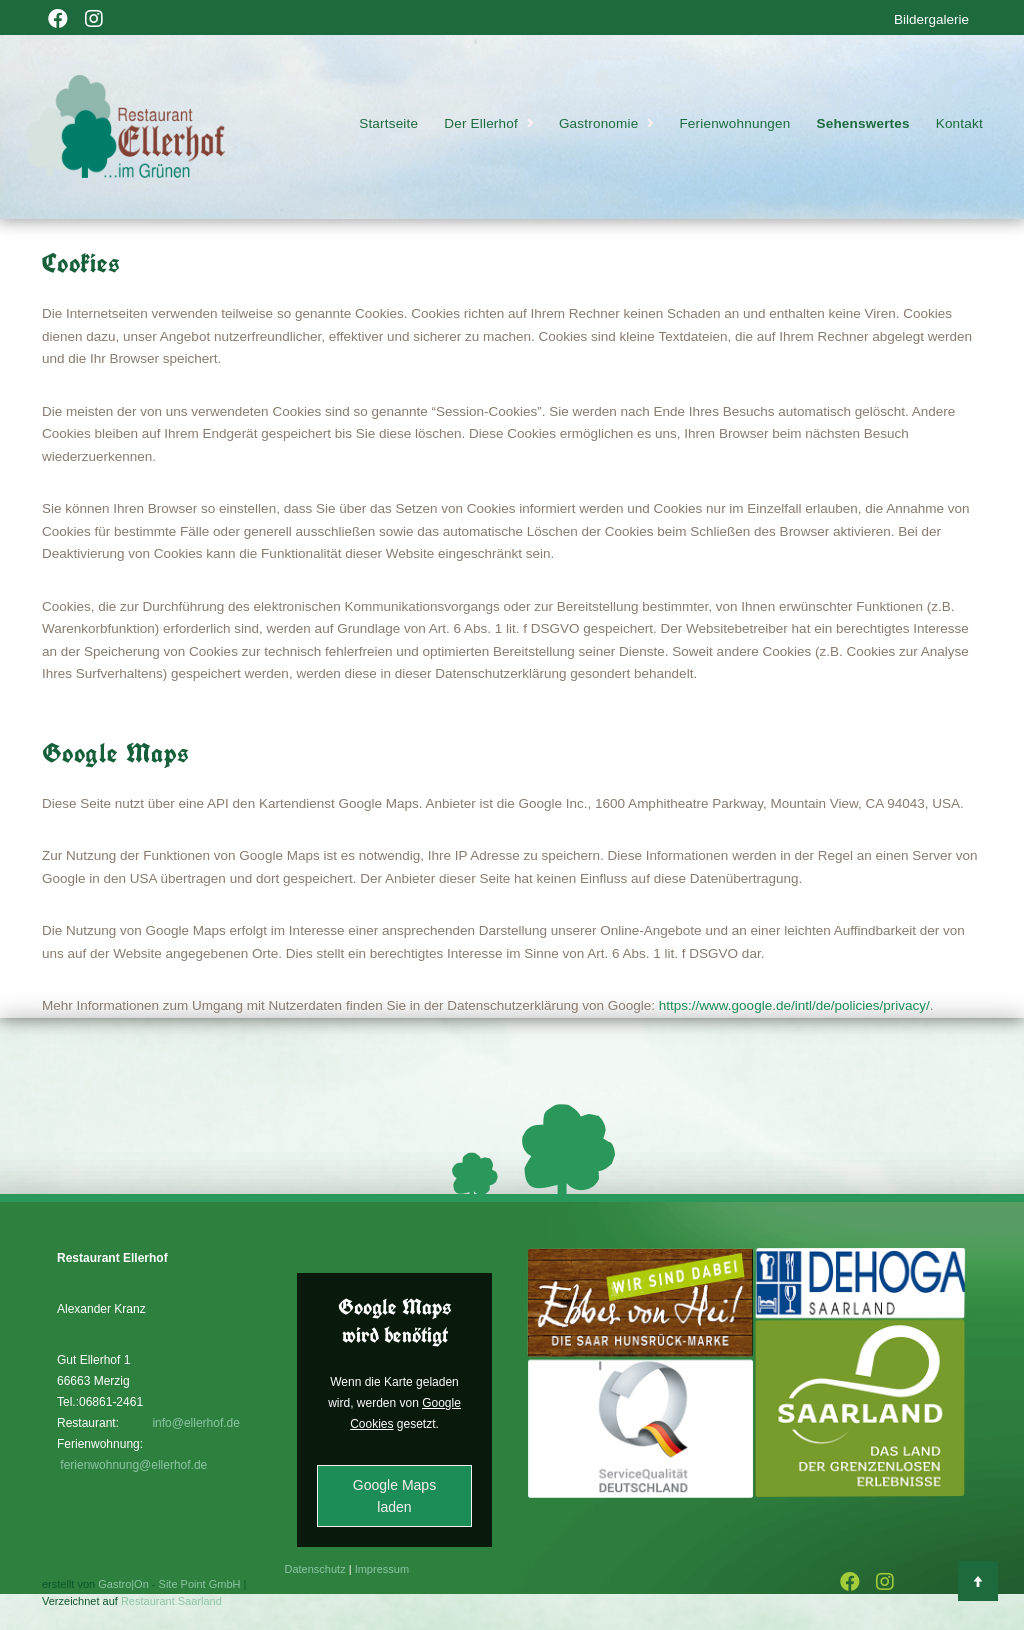 The image size is (1024, 1630). Describe the element at coordinates (394, 1496) in the screenshot. I see `Google Maps laden` at that location.